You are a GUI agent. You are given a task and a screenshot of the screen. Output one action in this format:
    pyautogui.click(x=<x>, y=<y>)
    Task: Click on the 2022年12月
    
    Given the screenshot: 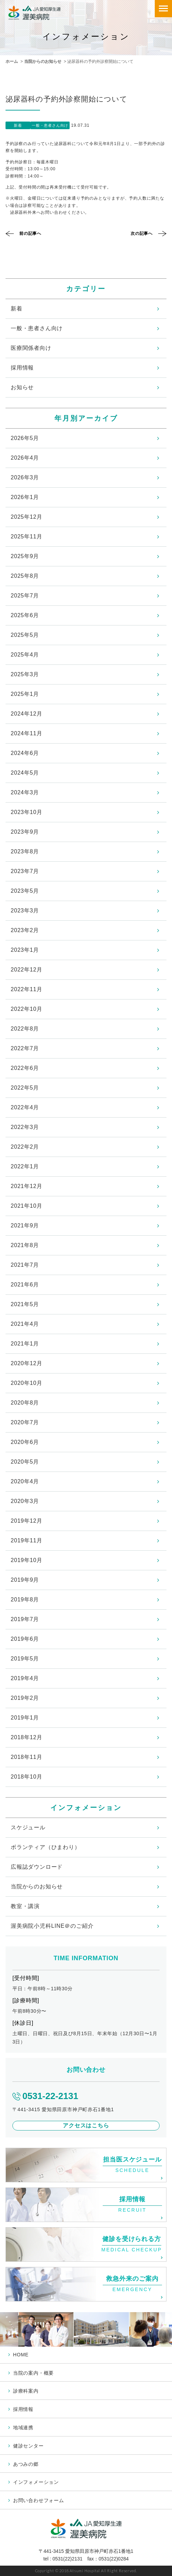 What is the action you would take?
    pyautogui.click(x=26, y=970)
    